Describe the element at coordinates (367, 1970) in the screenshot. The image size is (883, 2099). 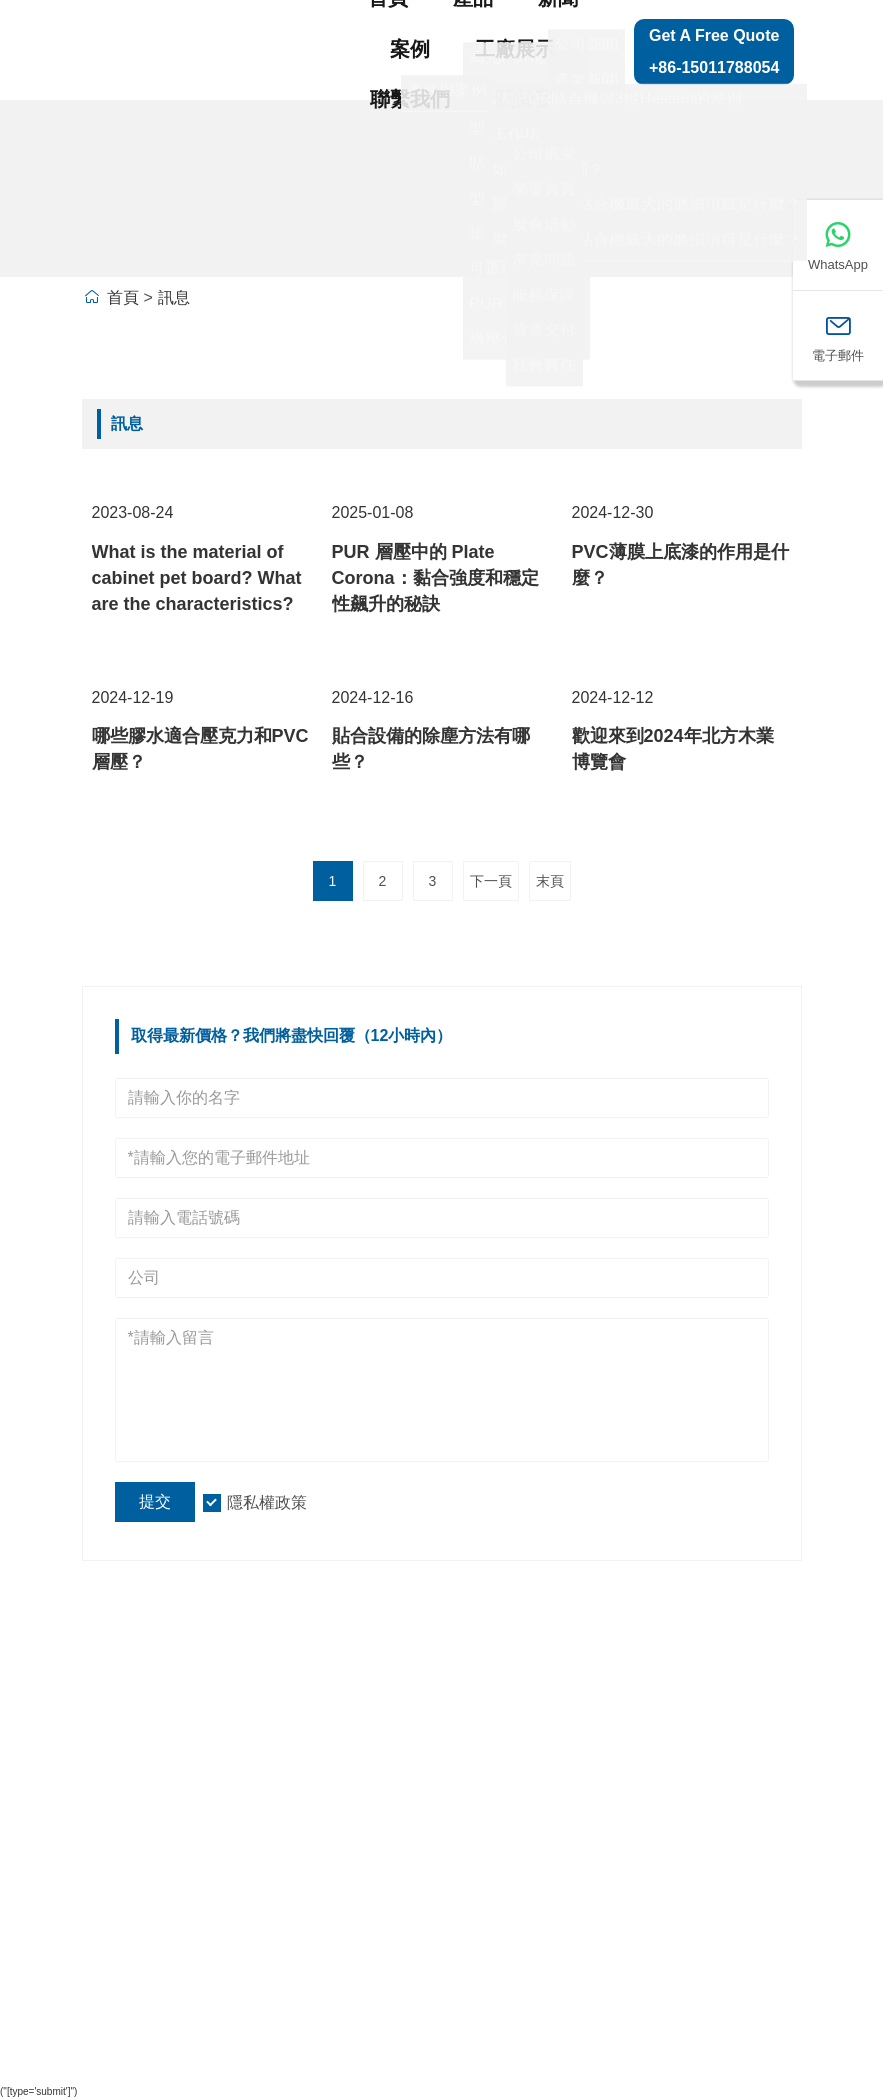
I see `板材裝卸系列` at that location.